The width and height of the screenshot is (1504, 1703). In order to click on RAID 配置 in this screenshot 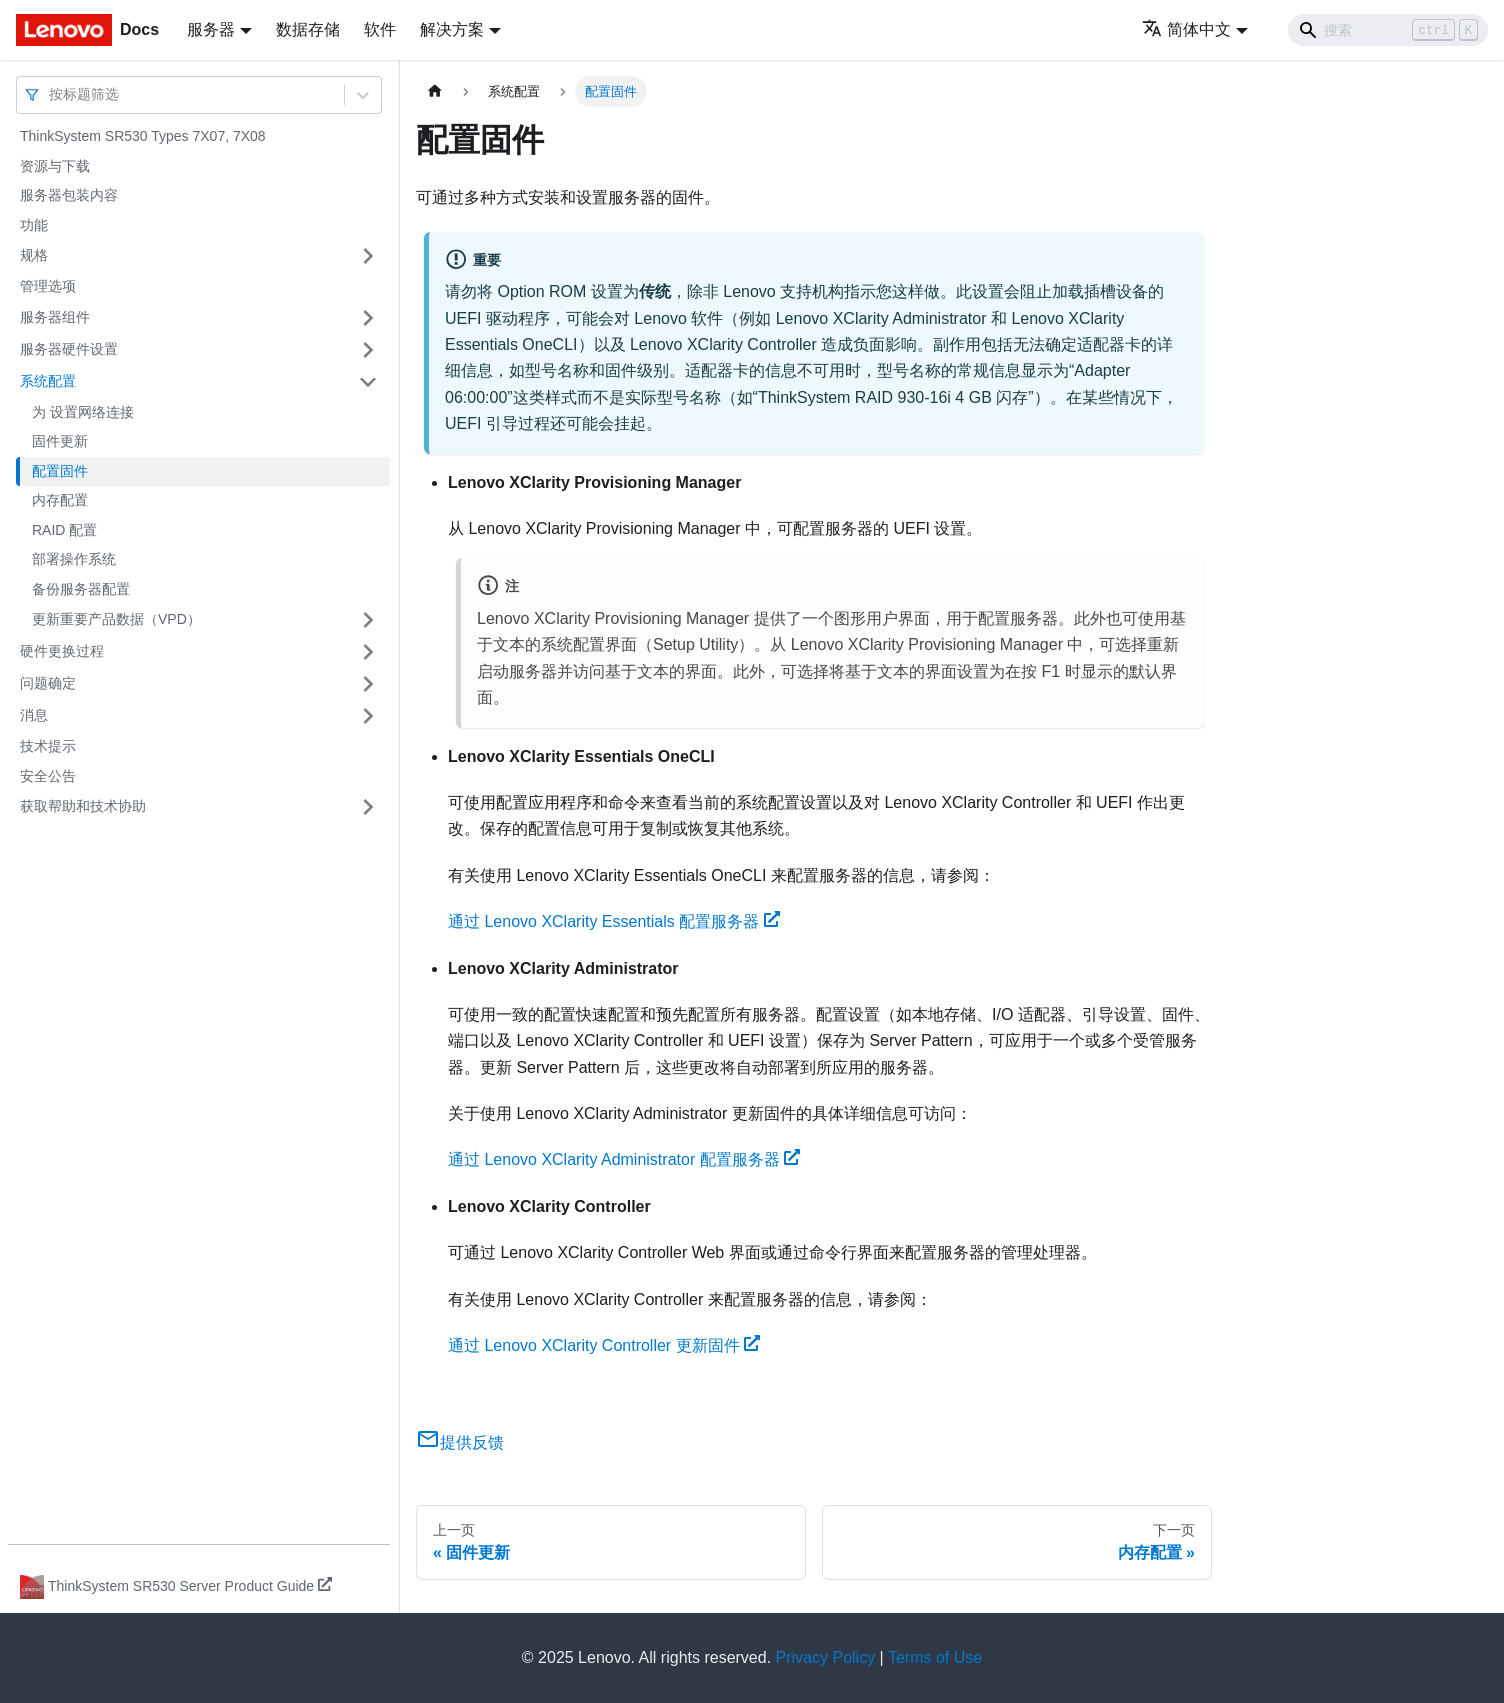, I will do `click(64, 530)`.